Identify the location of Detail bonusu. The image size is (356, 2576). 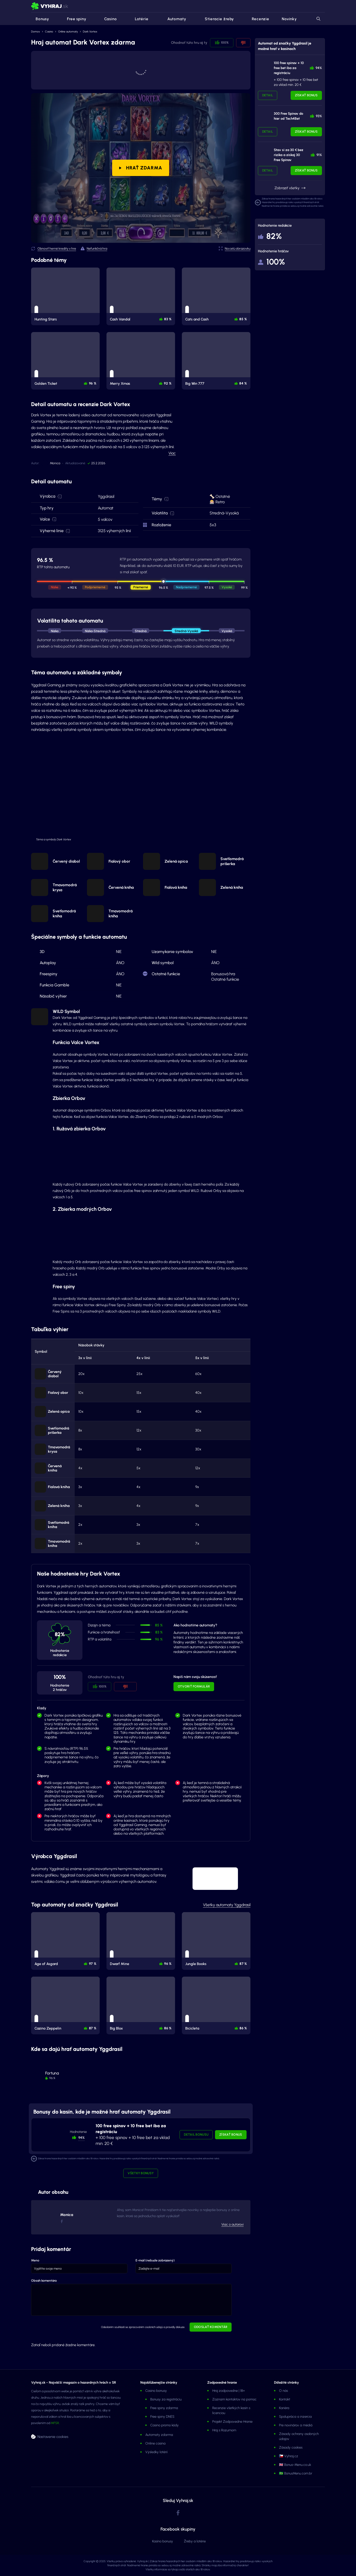
(196, 2135).